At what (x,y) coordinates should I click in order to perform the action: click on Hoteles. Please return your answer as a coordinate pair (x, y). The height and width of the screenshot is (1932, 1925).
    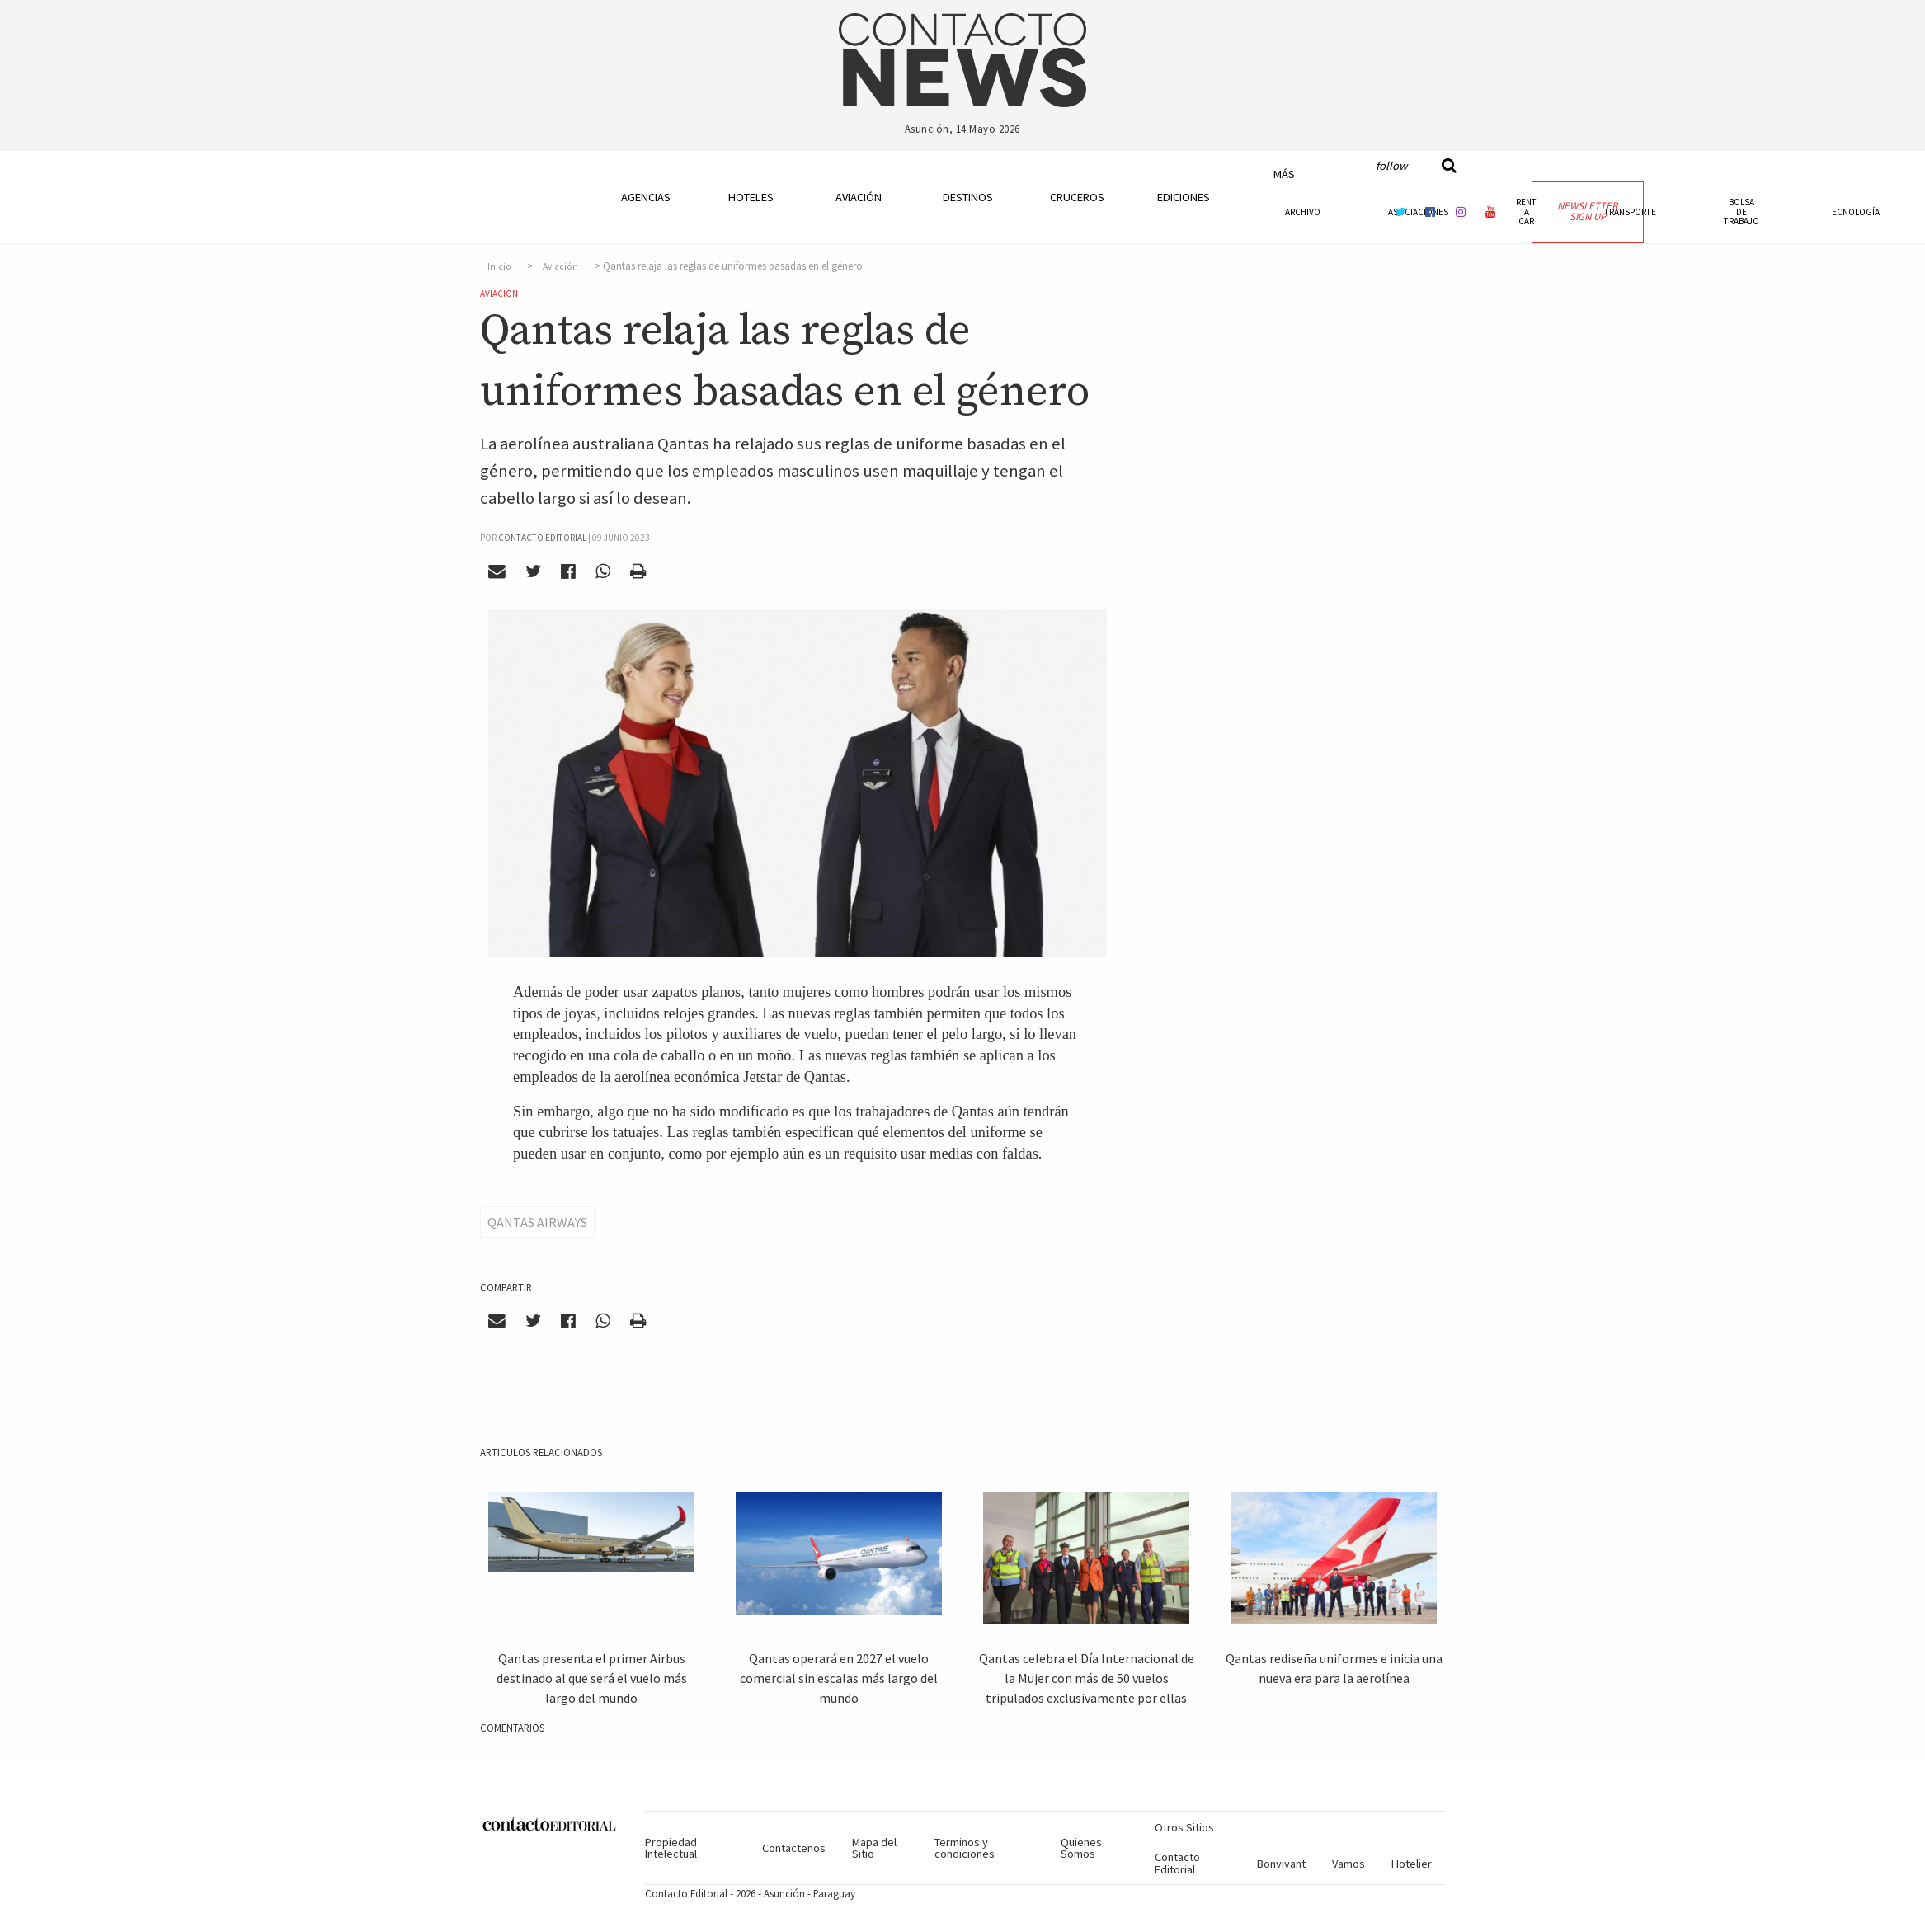
    Looking at the image, I should click on (751, 197).